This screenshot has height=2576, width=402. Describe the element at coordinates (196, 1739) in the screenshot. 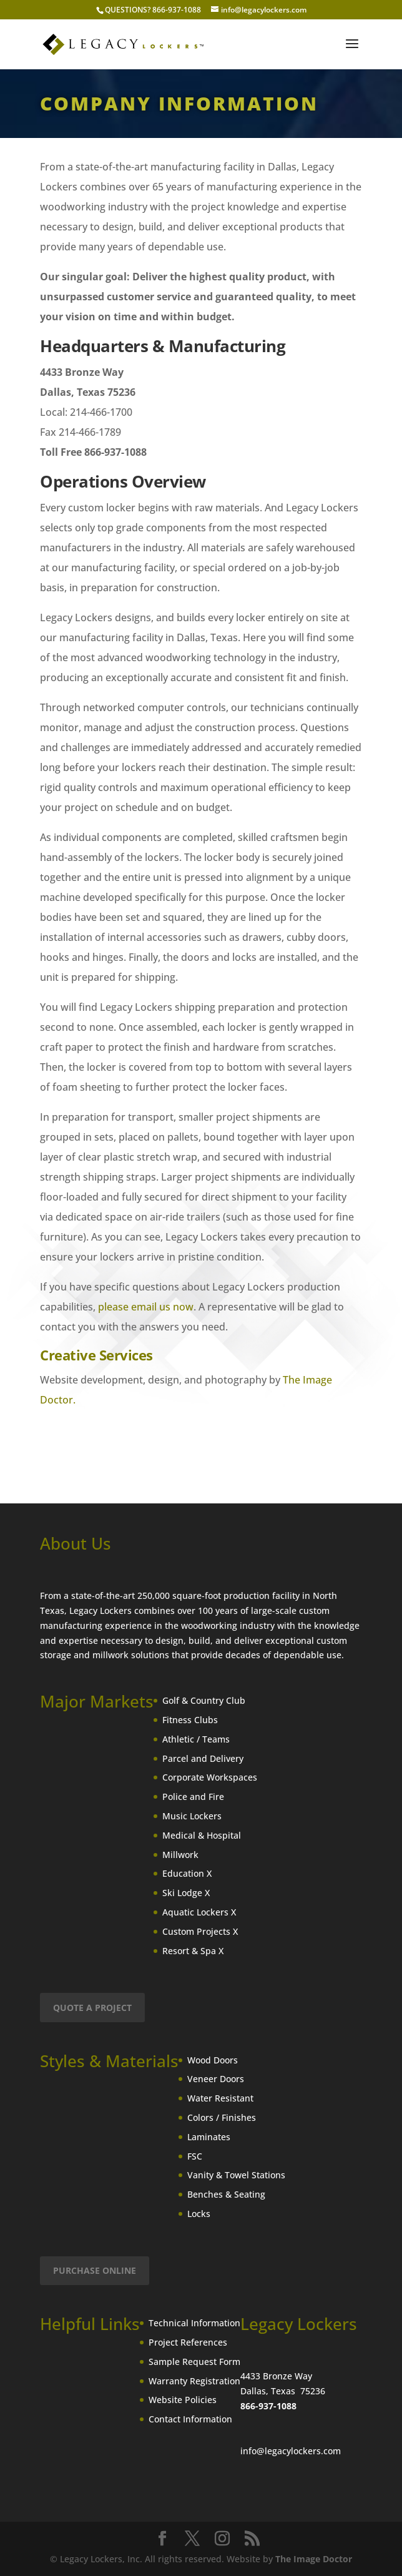

I see `Athletic / Teams` at that location.